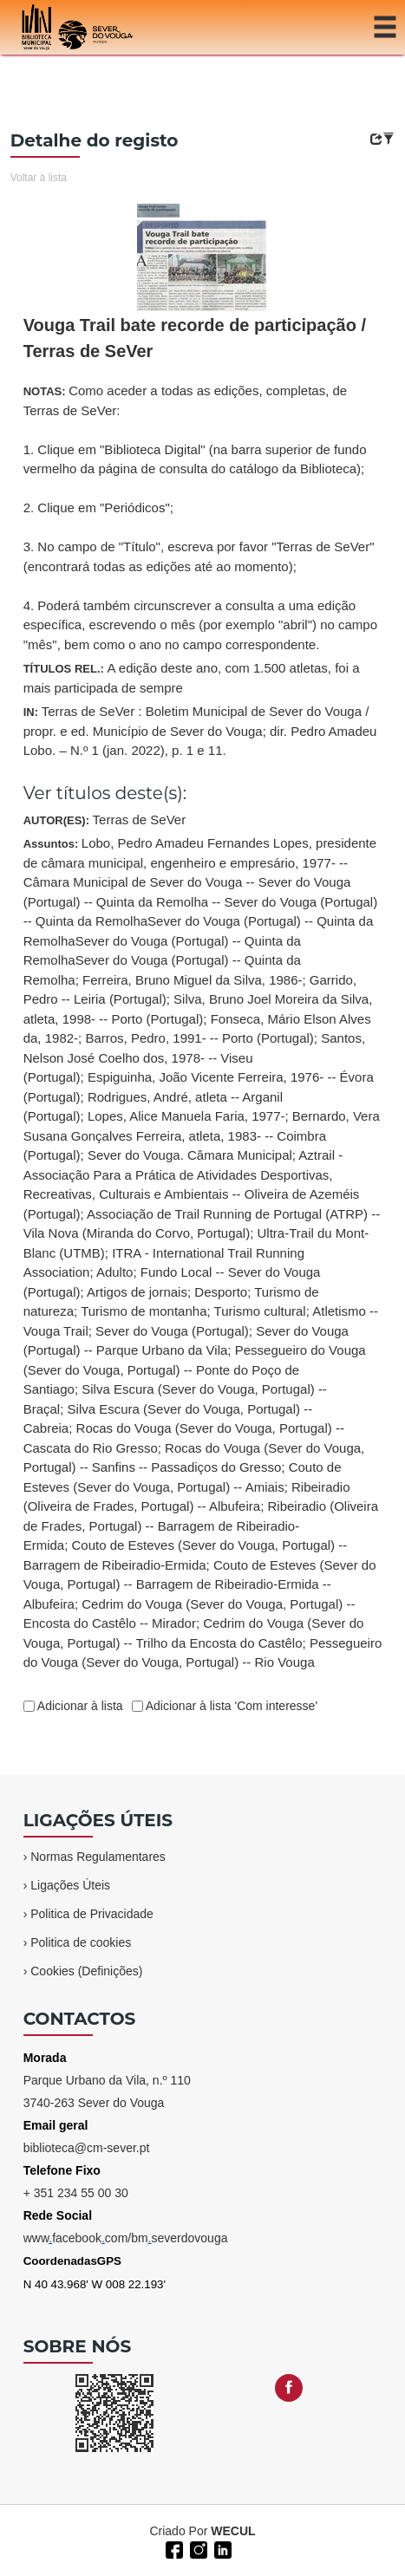 The width and height of the screenshot is (405, 2576). What do you see at coordinates (201, 1135) in the screenshot?
I see `Bernardo, Vera Susana Gonçalves Ferreira, atleta, 1983- -- Coimbra (Portugal)` at bounding box center [201, 1135].